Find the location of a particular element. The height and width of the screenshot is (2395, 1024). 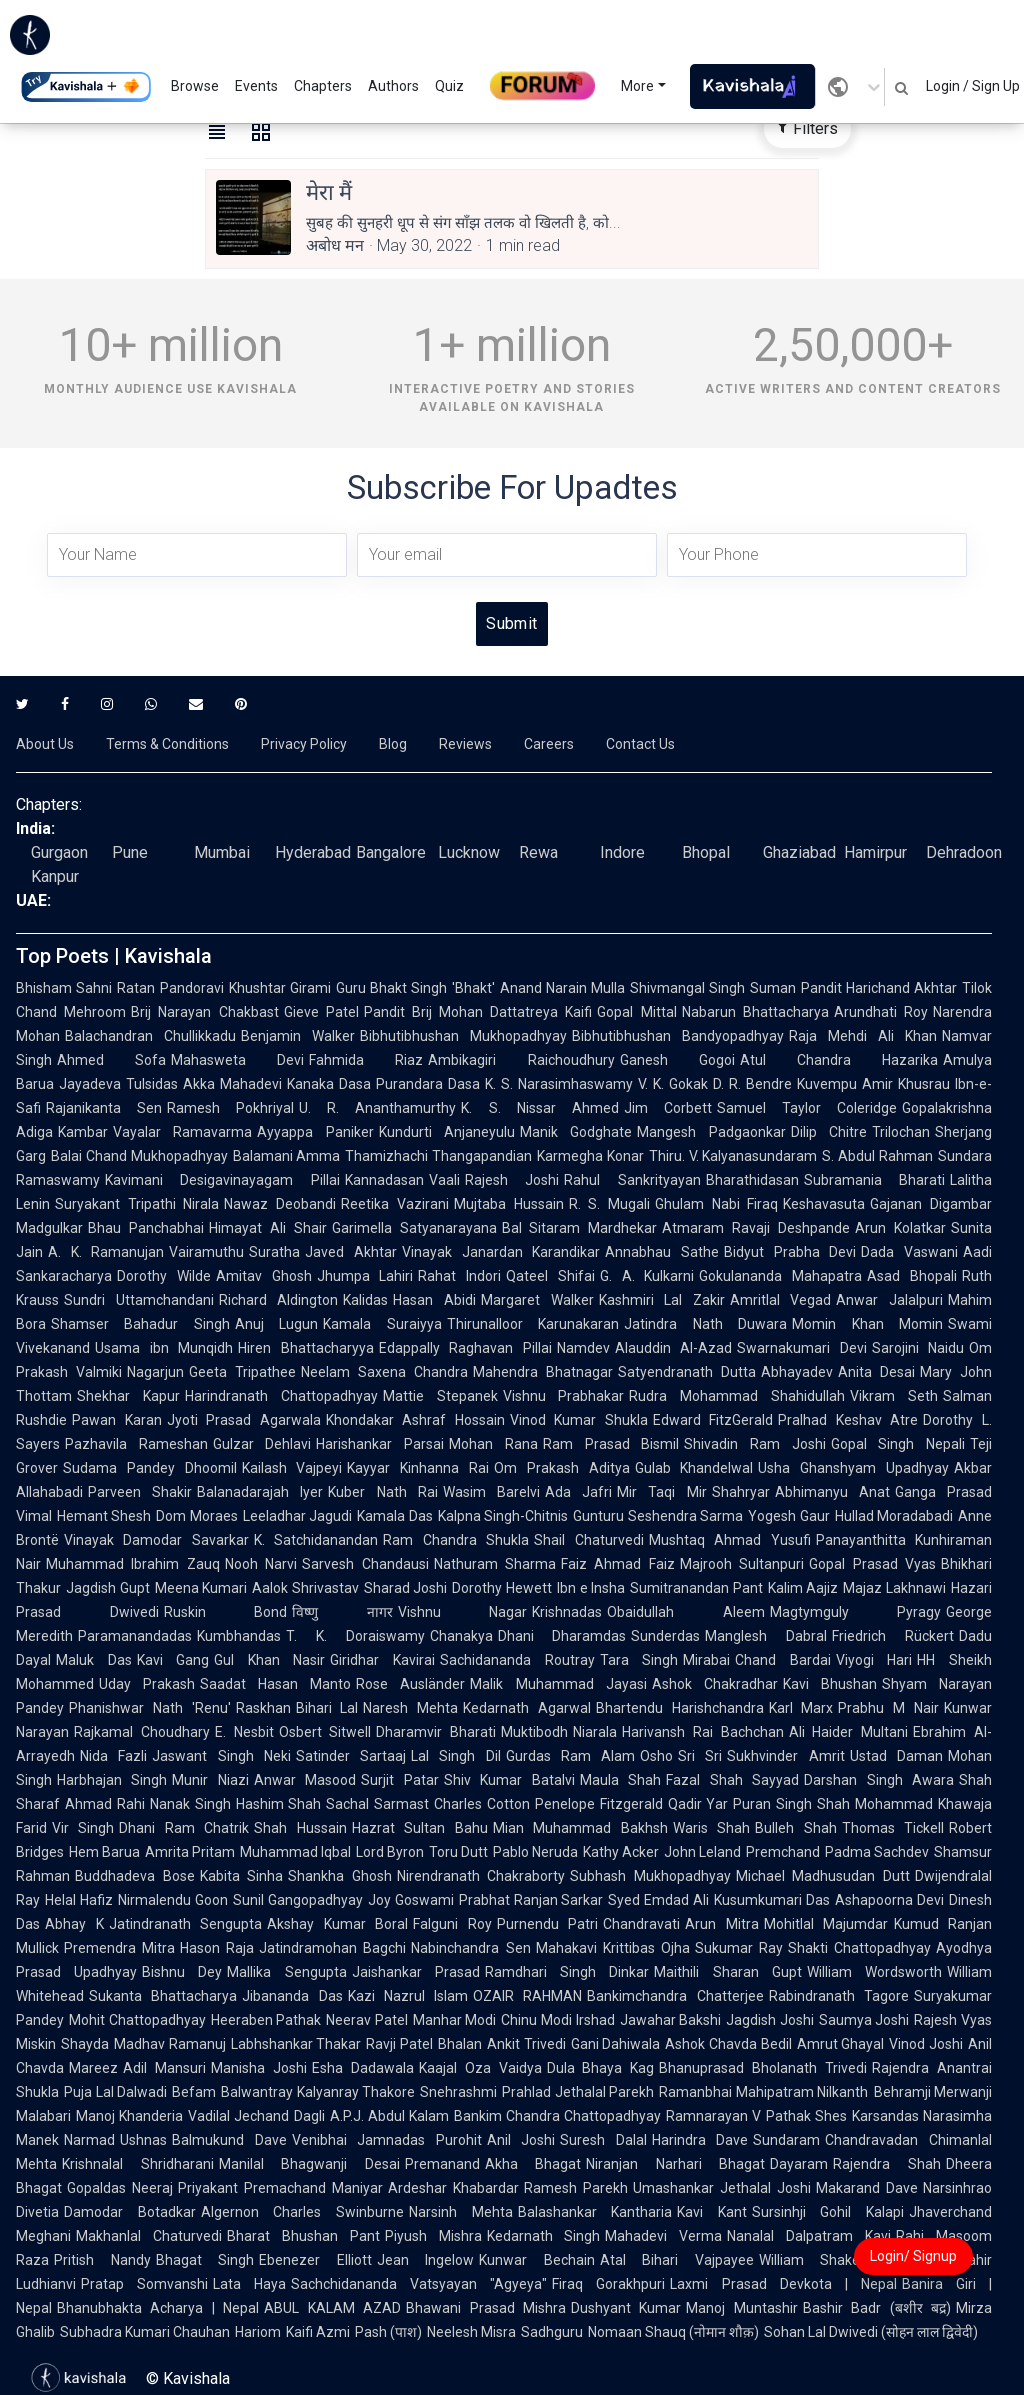

Bharat Bhushan Pant is located at coordinates (303, 2236).